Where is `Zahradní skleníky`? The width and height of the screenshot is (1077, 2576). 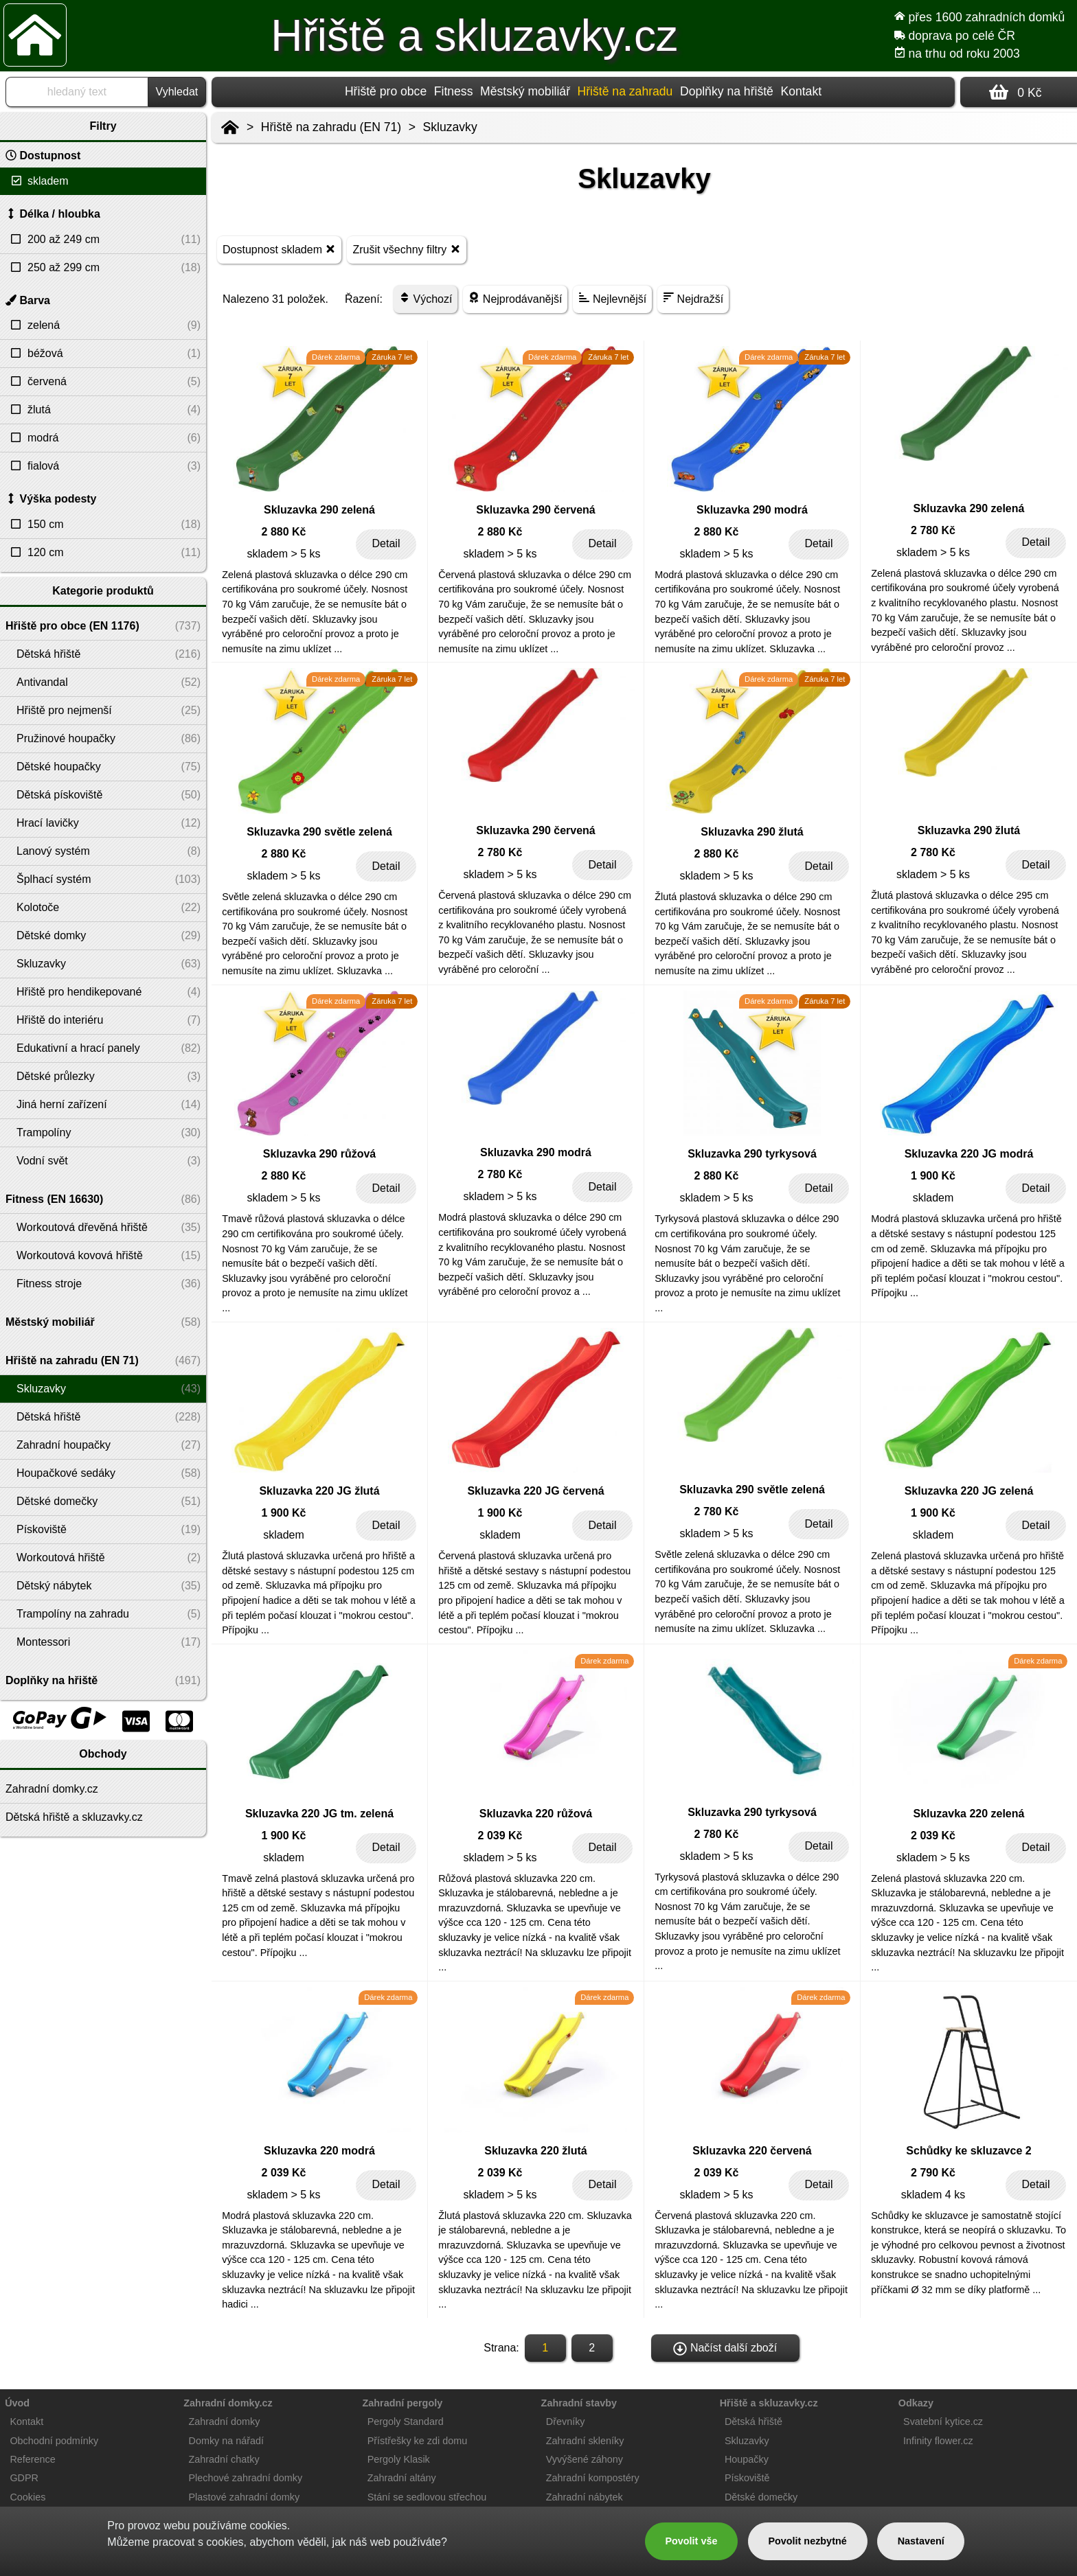 Zahradní skleníky is located at coordinates (585, 2440).